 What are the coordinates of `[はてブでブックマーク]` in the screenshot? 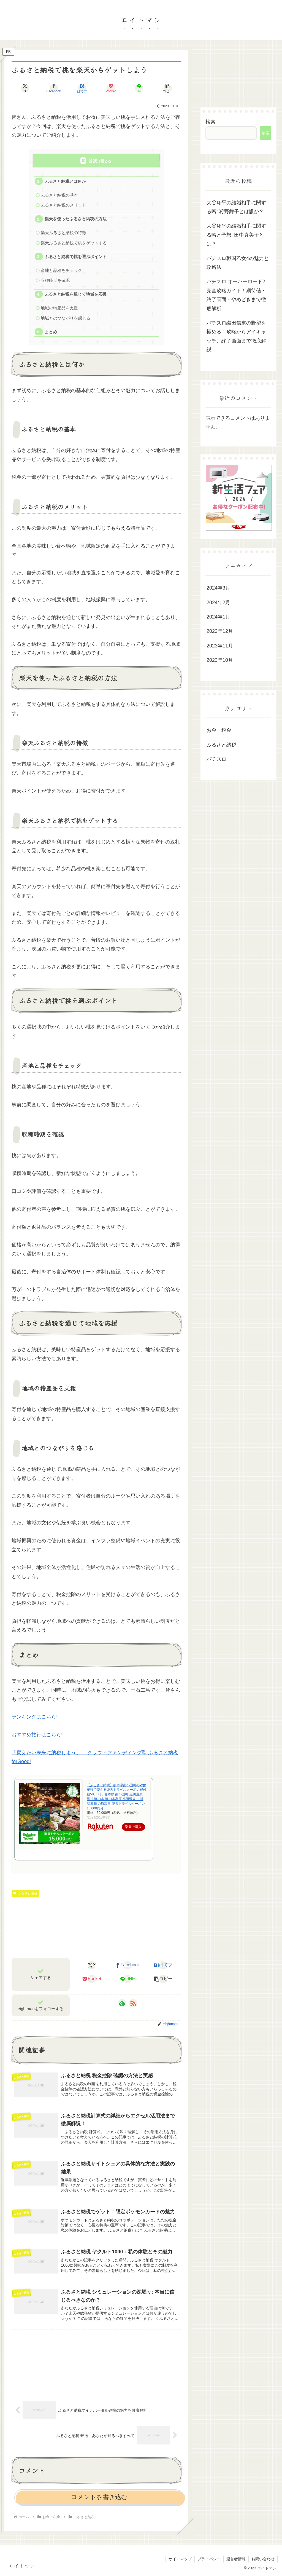 It's located at (82, 88).